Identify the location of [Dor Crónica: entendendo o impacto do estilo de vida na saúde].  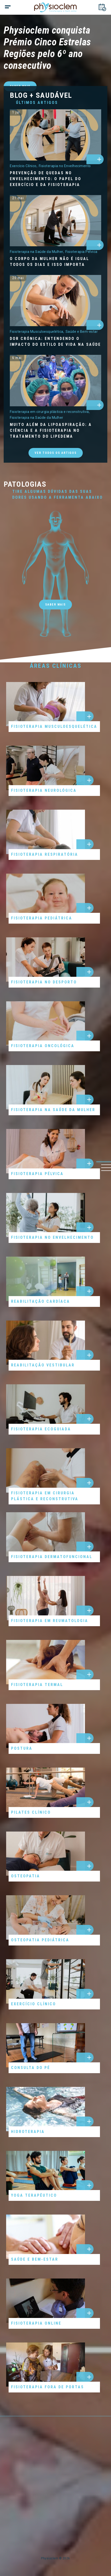
(55, 300).